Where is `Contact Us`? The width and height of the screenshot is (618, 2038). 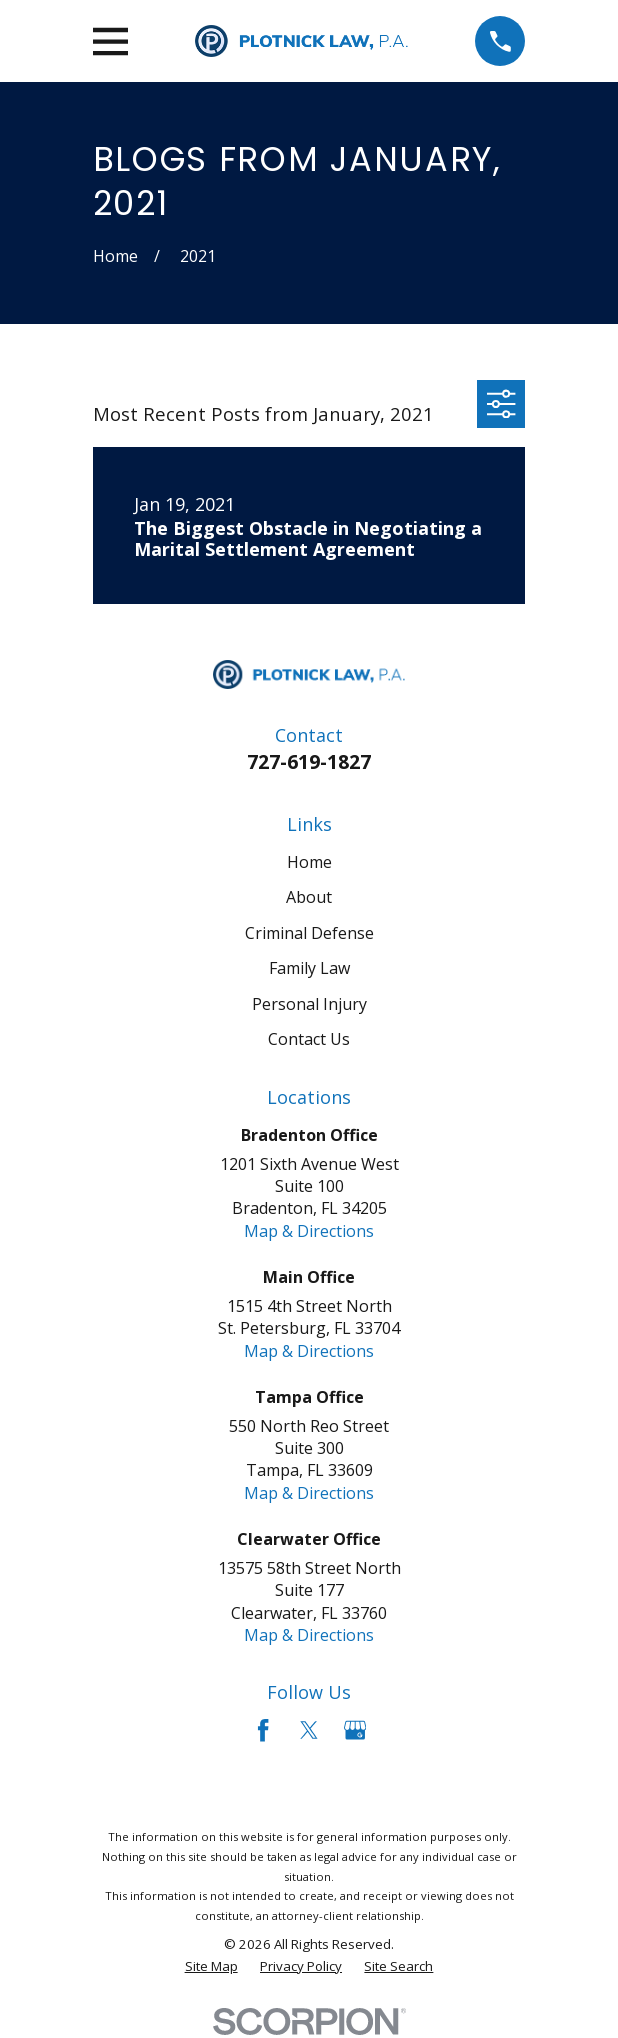 Contact Us is located at coordinates (309, 1039).